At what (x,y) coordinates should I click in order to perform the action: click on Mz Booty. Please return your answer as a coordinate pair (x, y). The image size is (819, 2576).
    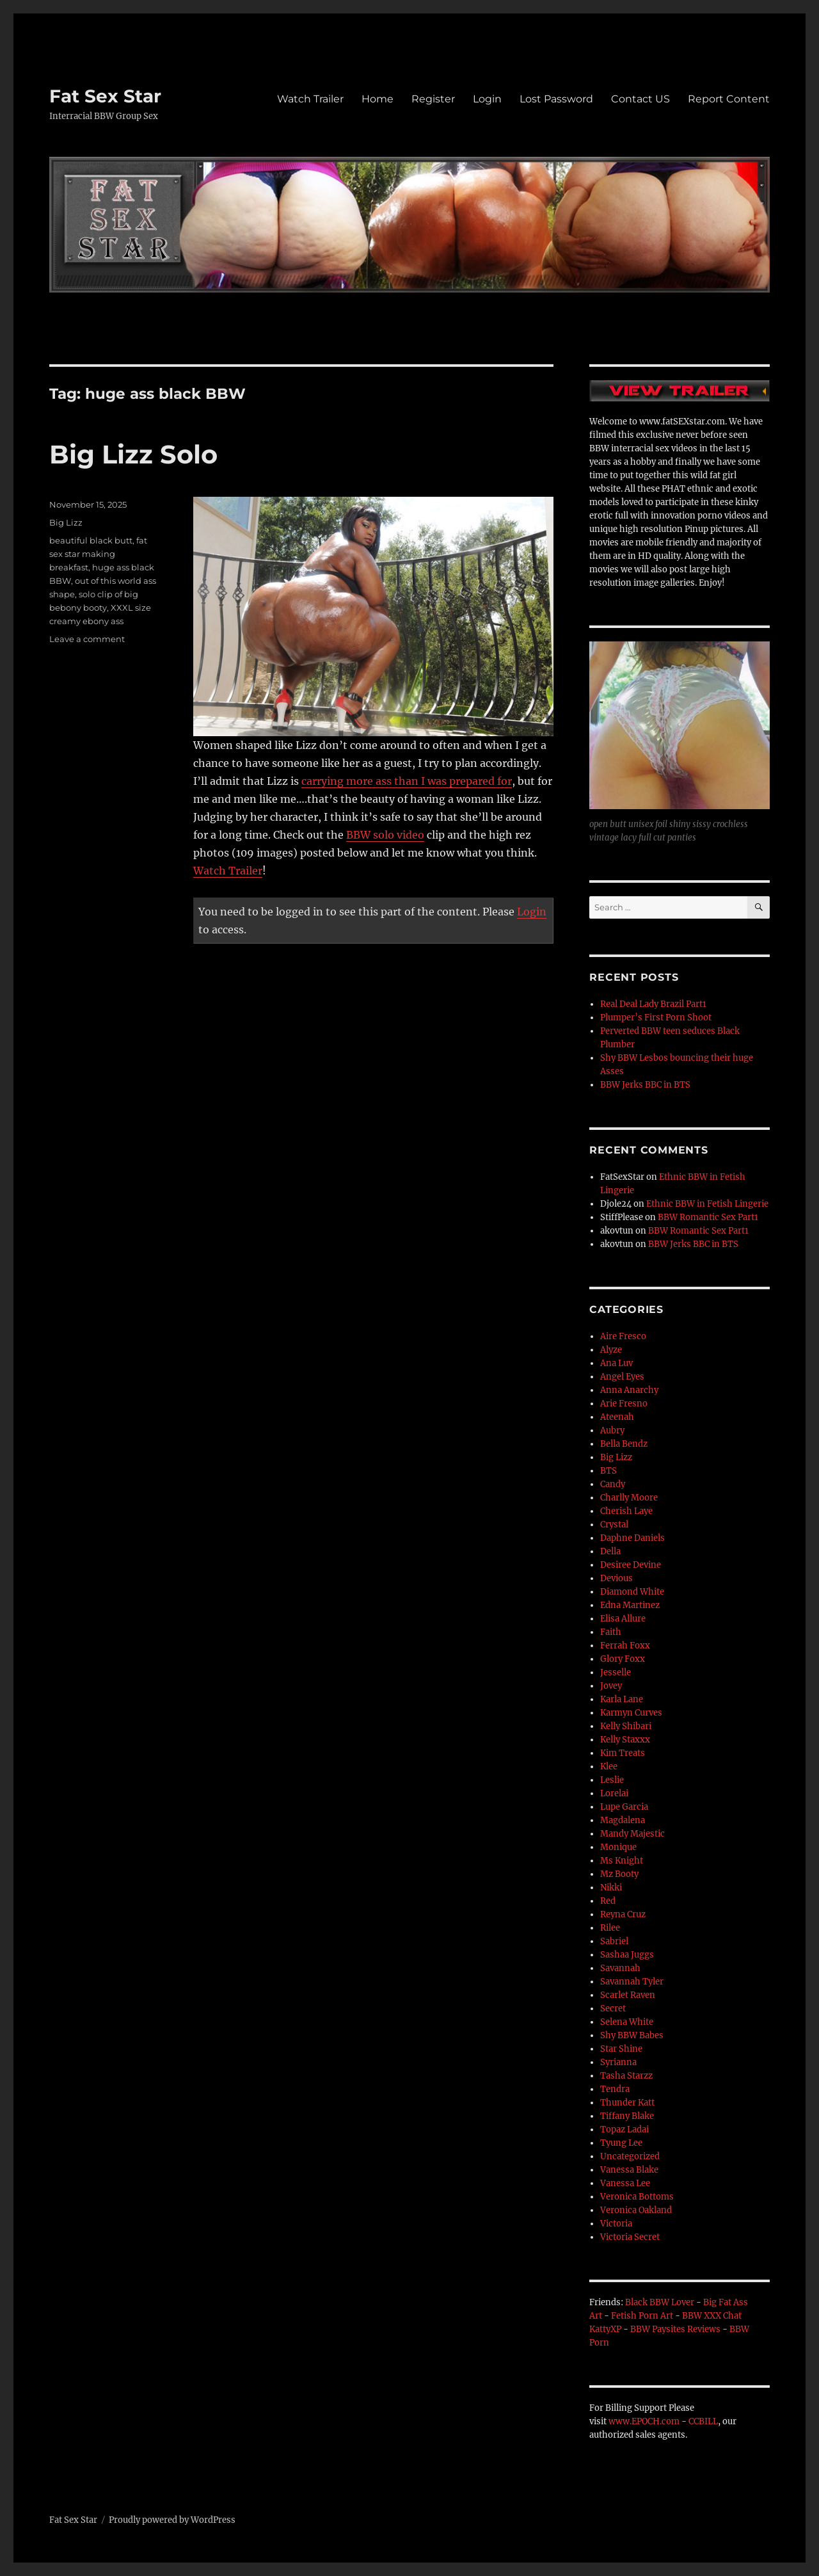
    Looking at the image, I should click on (619, 1874).